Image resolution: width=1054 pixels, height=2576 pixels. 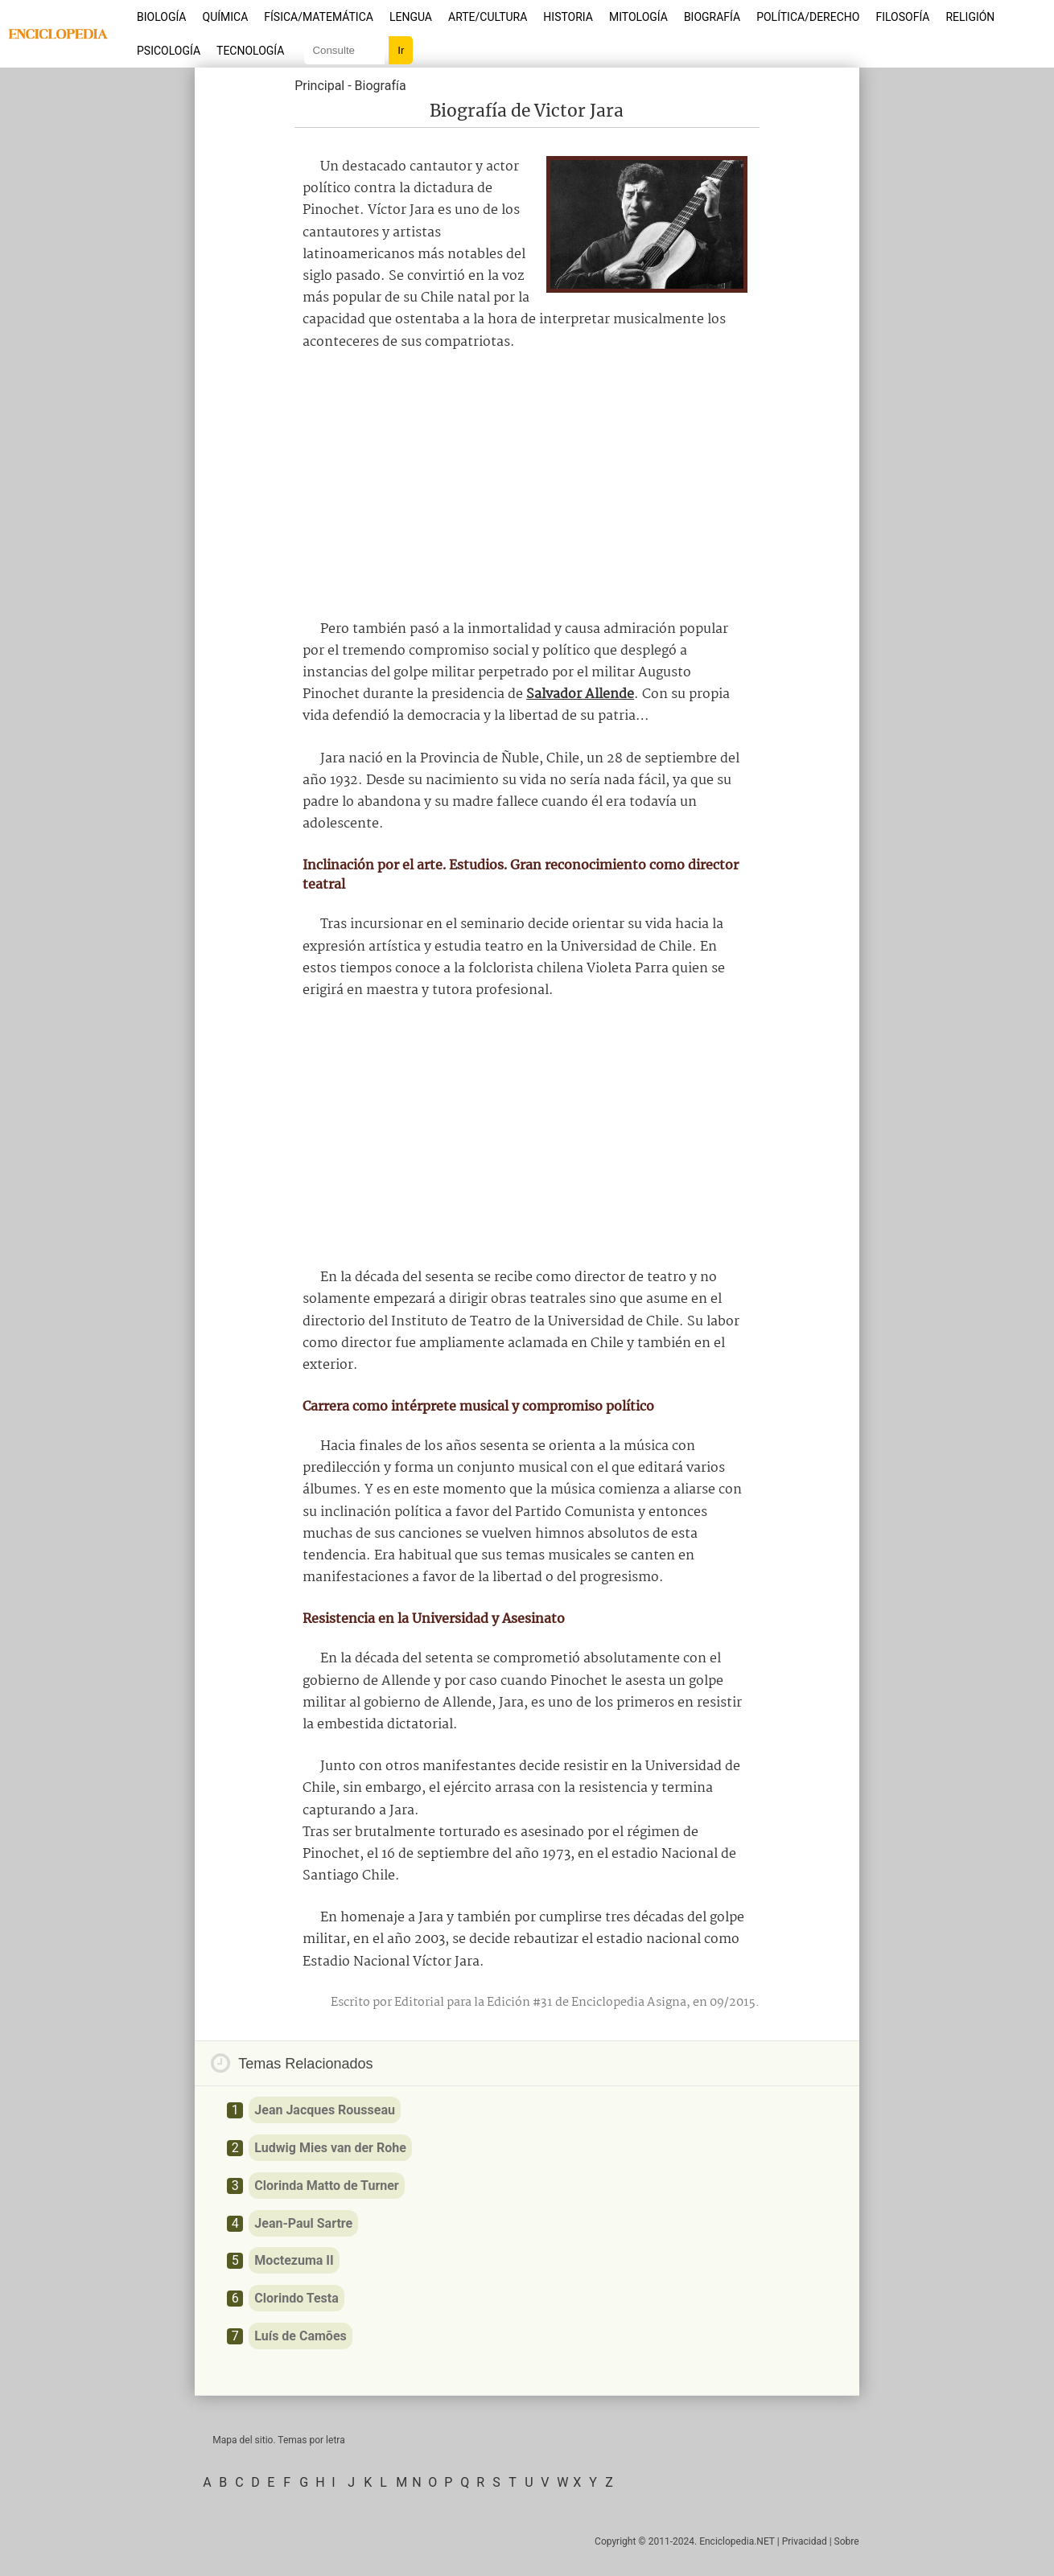 I want to click on Mitología, so click(x=638, y=16).